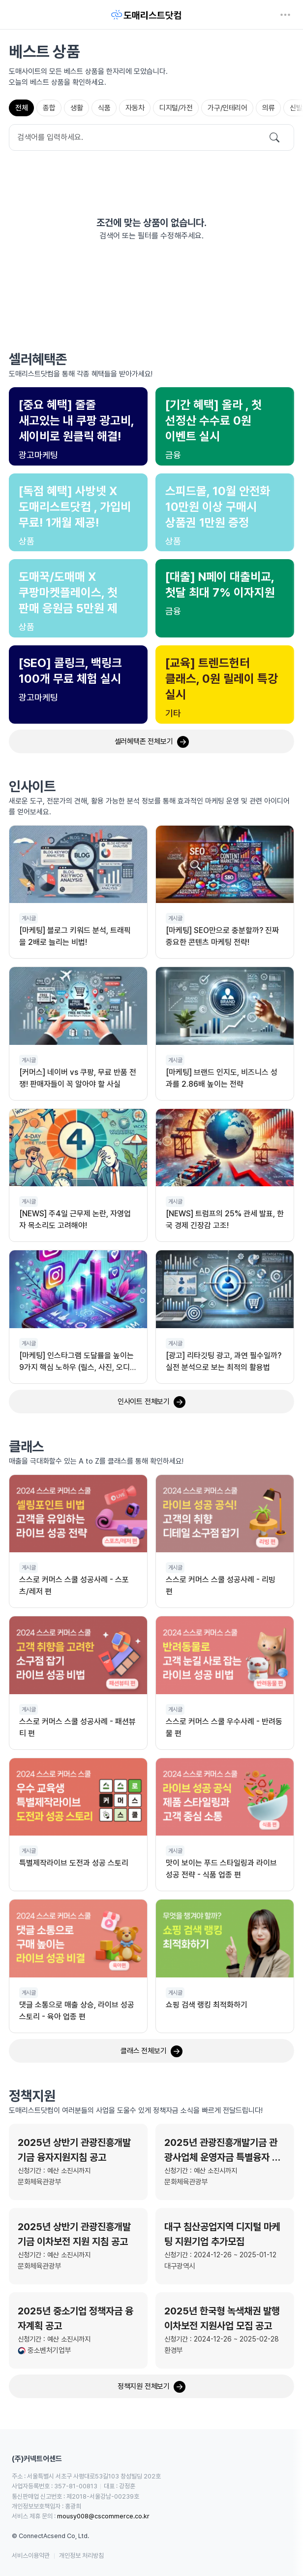 The image size is (303, 2576). Describe the element at coordinates (151, 2387) in the screenshot. I see `정책지원 전체보기` at that location.